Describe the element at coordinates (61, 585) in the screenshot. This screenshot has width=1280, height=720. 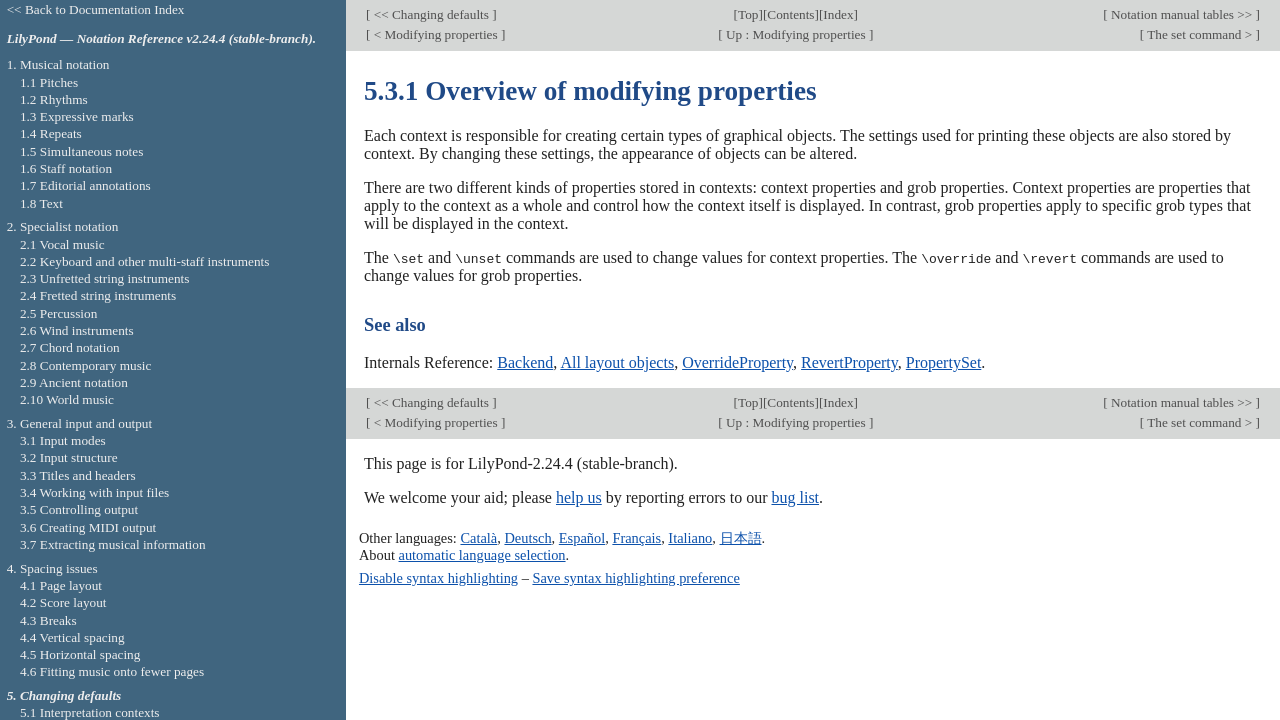
I see `4.1 Page layout` at that location.